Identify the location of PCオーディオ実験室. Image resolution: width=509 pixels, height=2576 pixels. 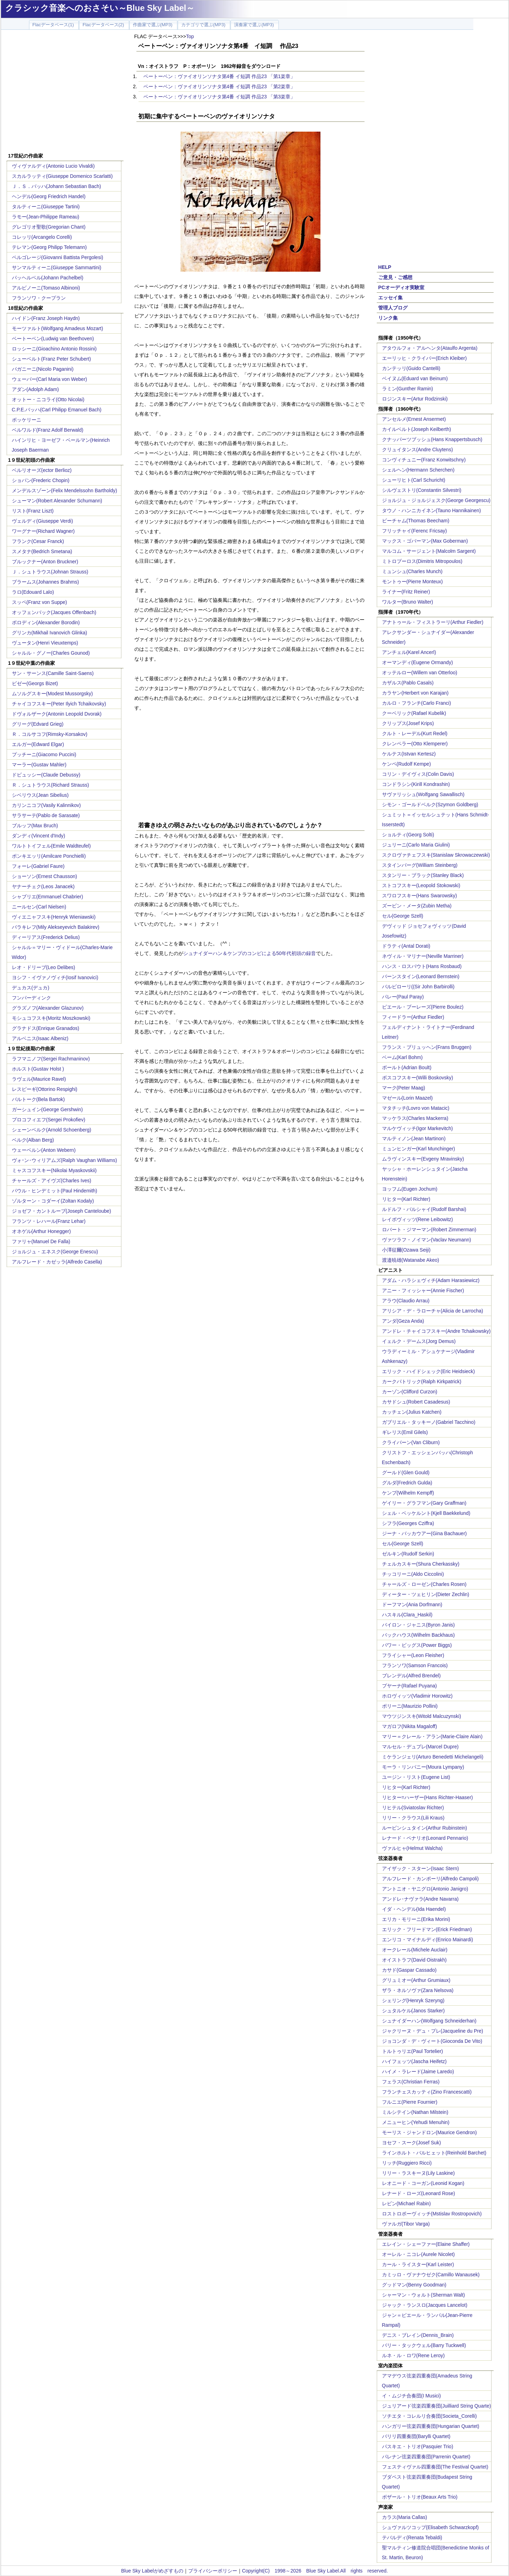
(401, 287).